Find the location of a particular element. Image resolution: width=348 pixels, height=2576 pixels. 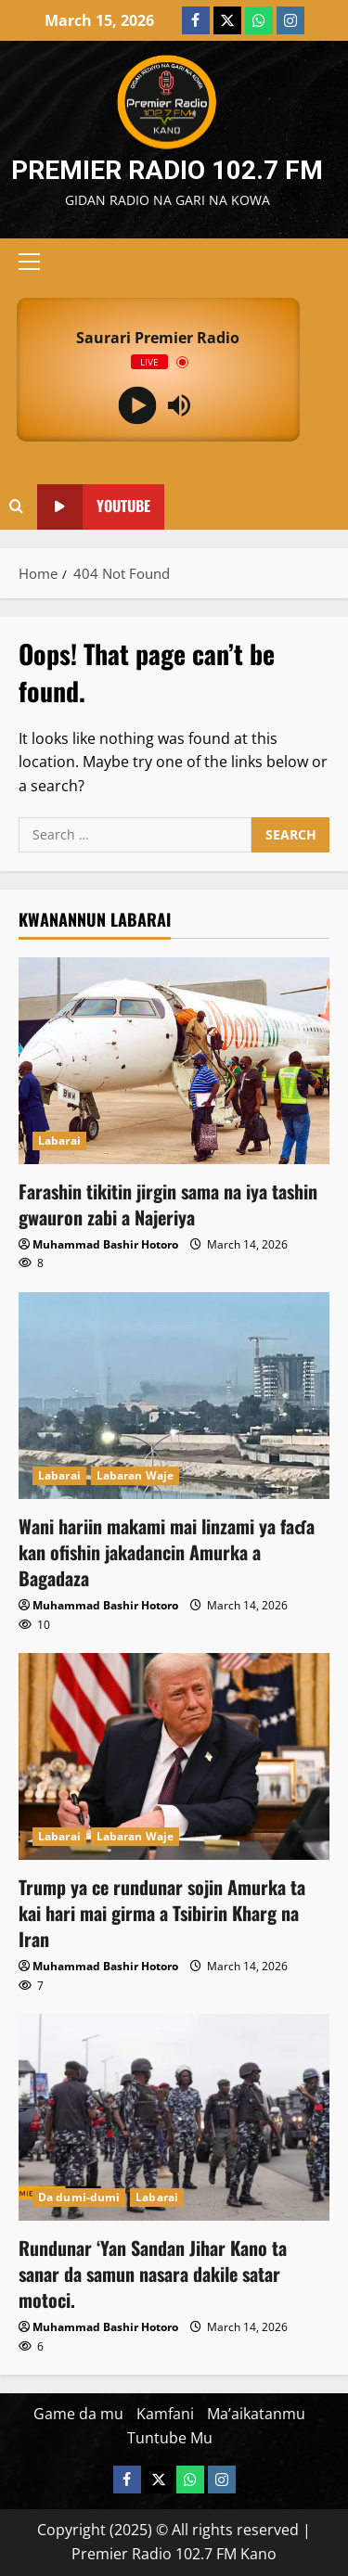

[Trump ya ce rundunar sojin Amurka ta kai hari mai girma a Tsibirin Kharg na Iran] is located at coordinates (174, 1756).